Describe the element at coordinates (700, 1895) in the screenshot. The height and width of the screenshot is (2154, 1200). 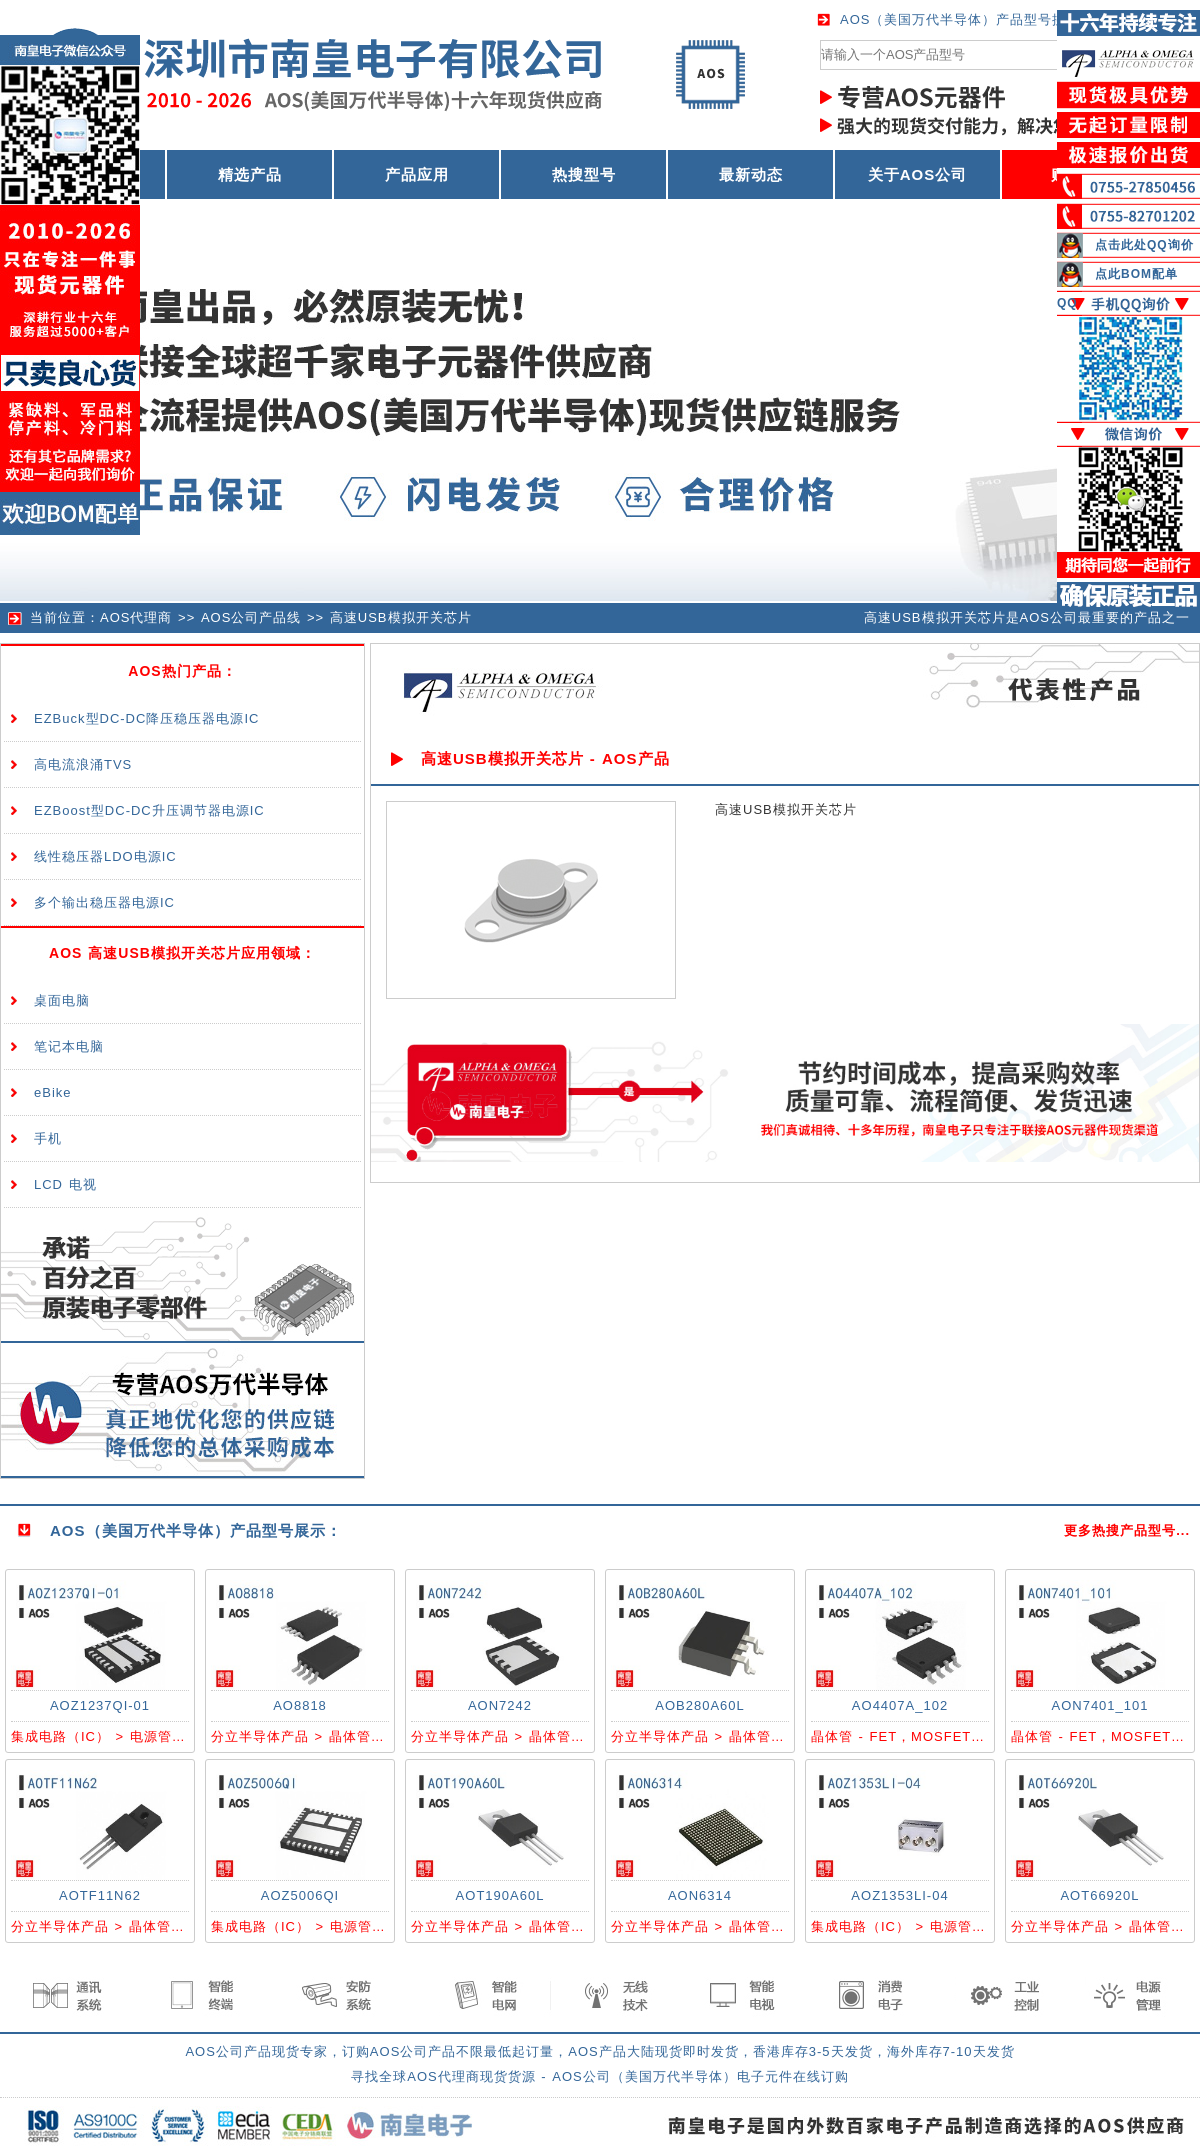
I see `AON6314` at that location.